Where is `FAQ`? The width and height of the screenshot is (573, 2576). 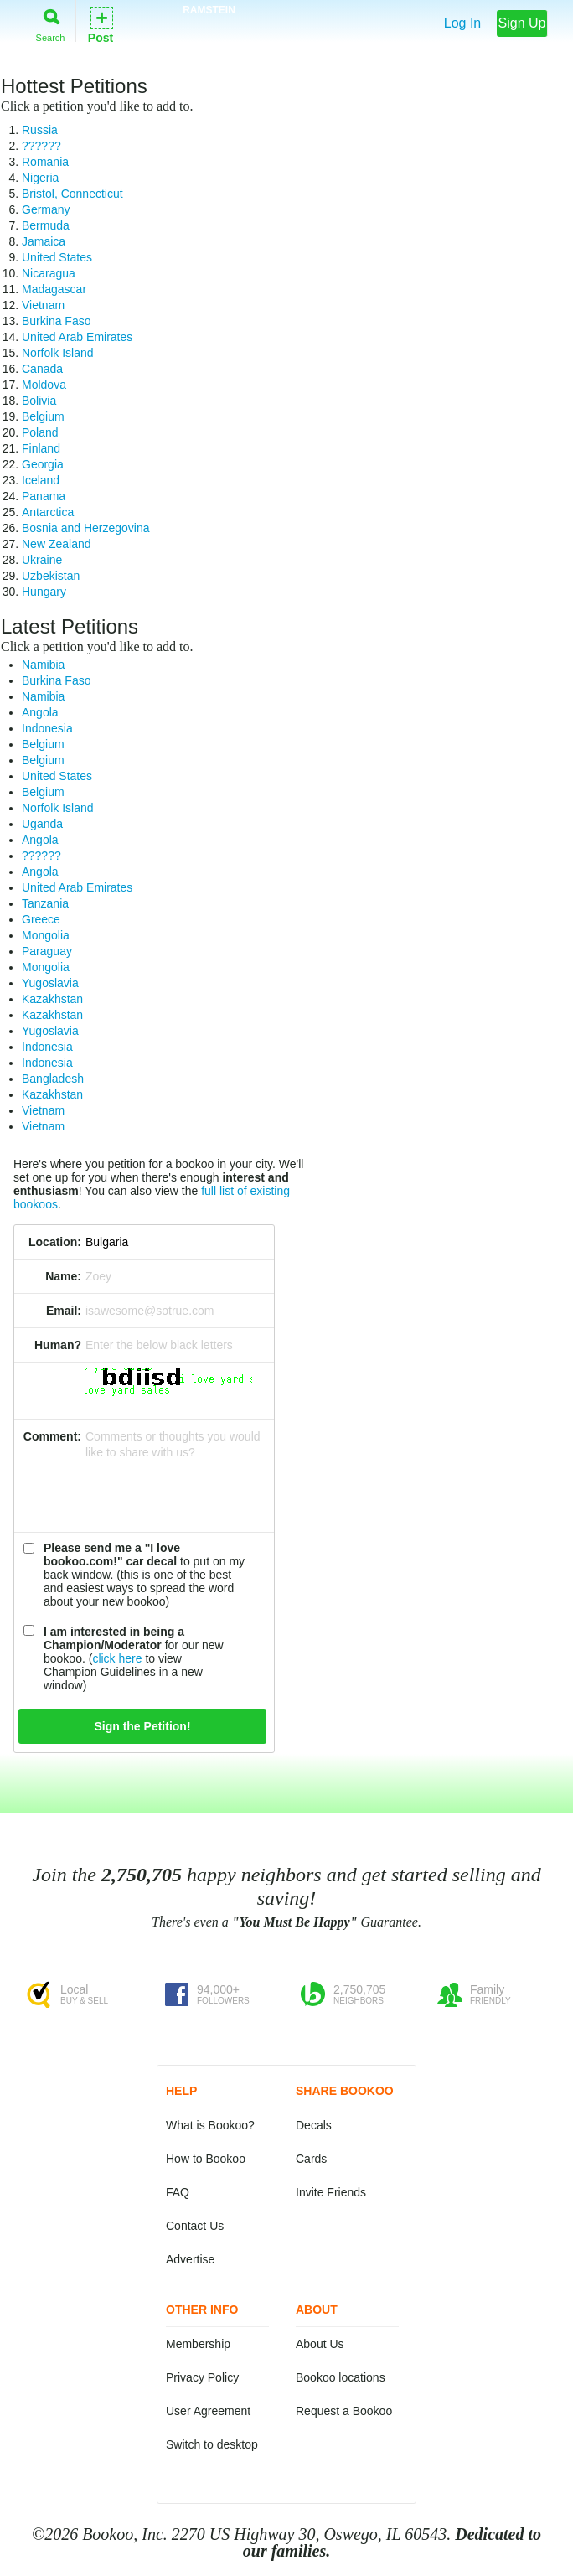 FAQ is located at coordinates (177, 2192).